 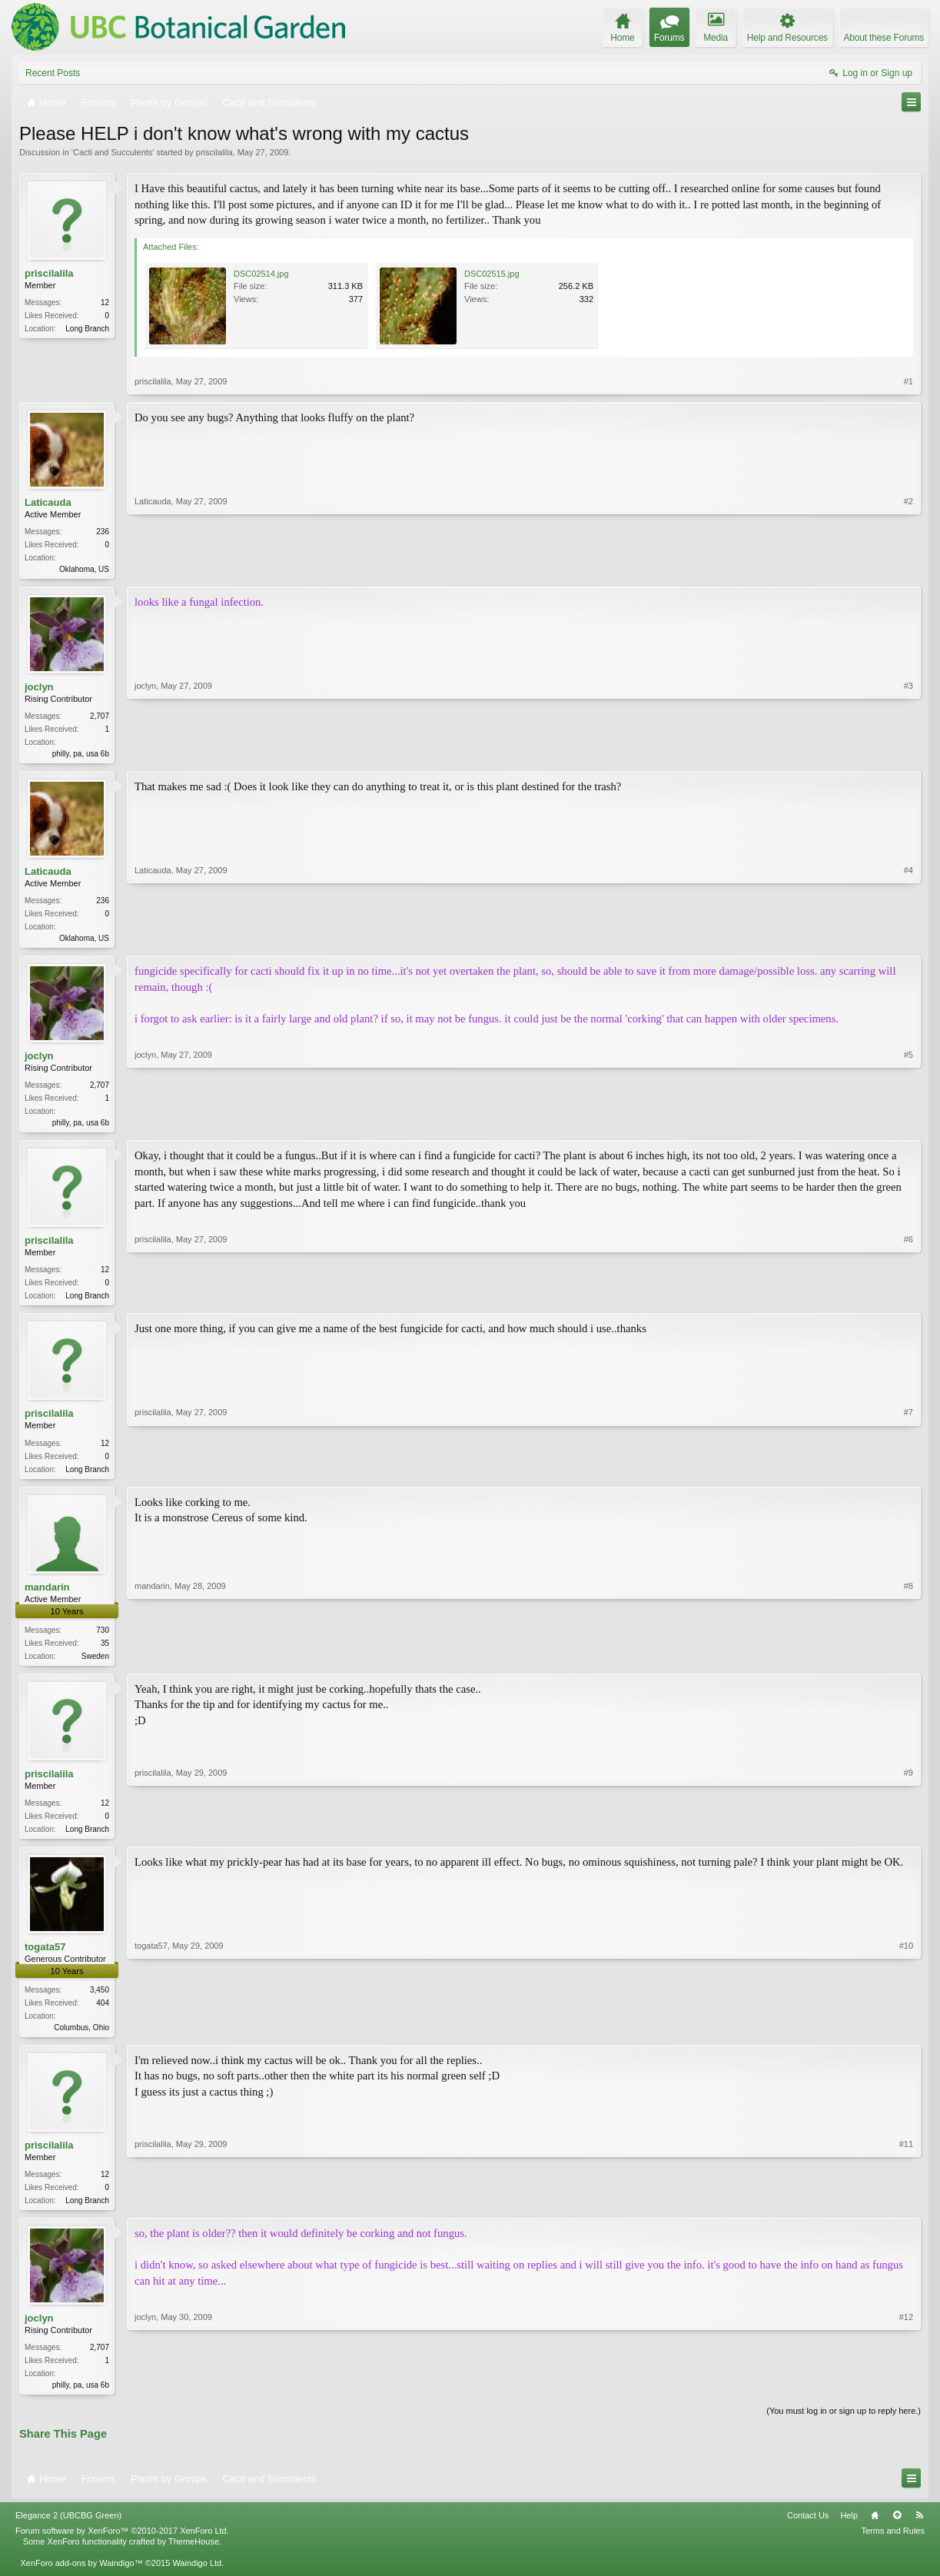 I want to click on #7, so click(x=908, y=1474).